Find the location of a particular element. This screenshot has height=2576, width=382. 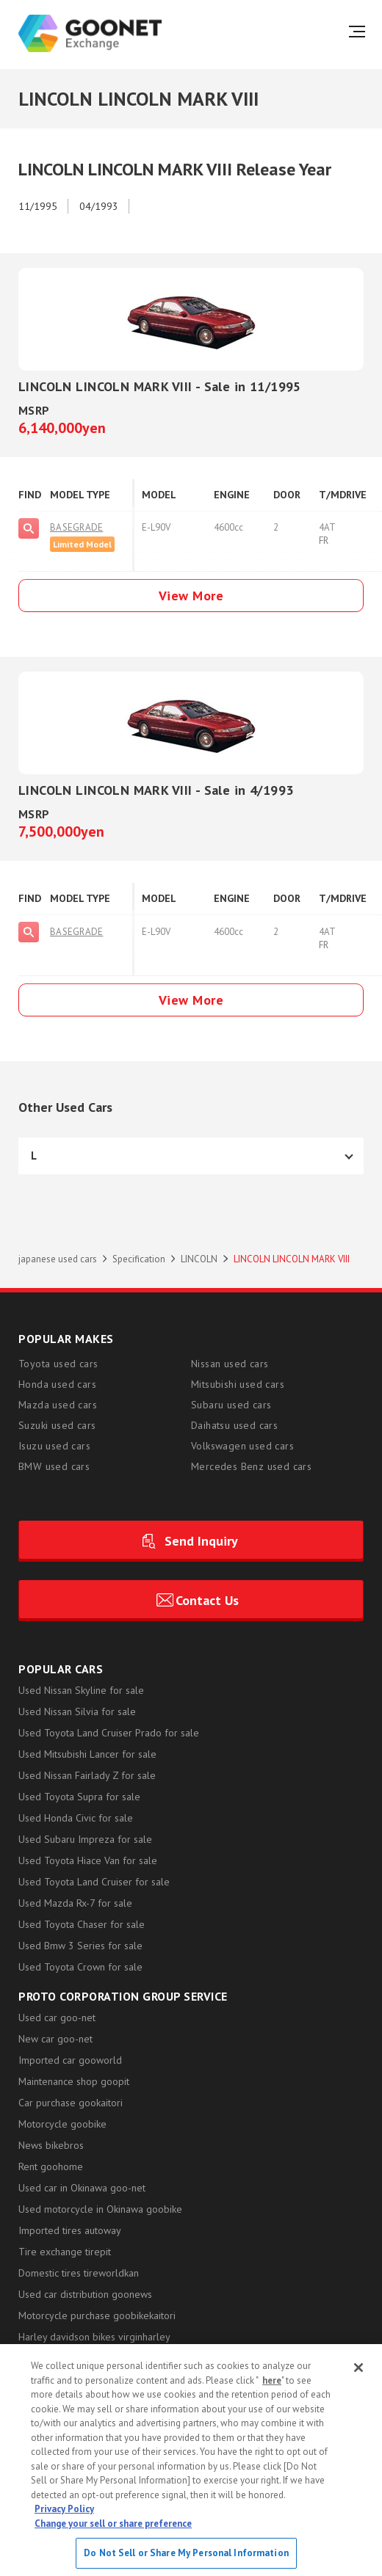

Used Toyota Land Cruiser for sale is located at coordinates (94, 1881).